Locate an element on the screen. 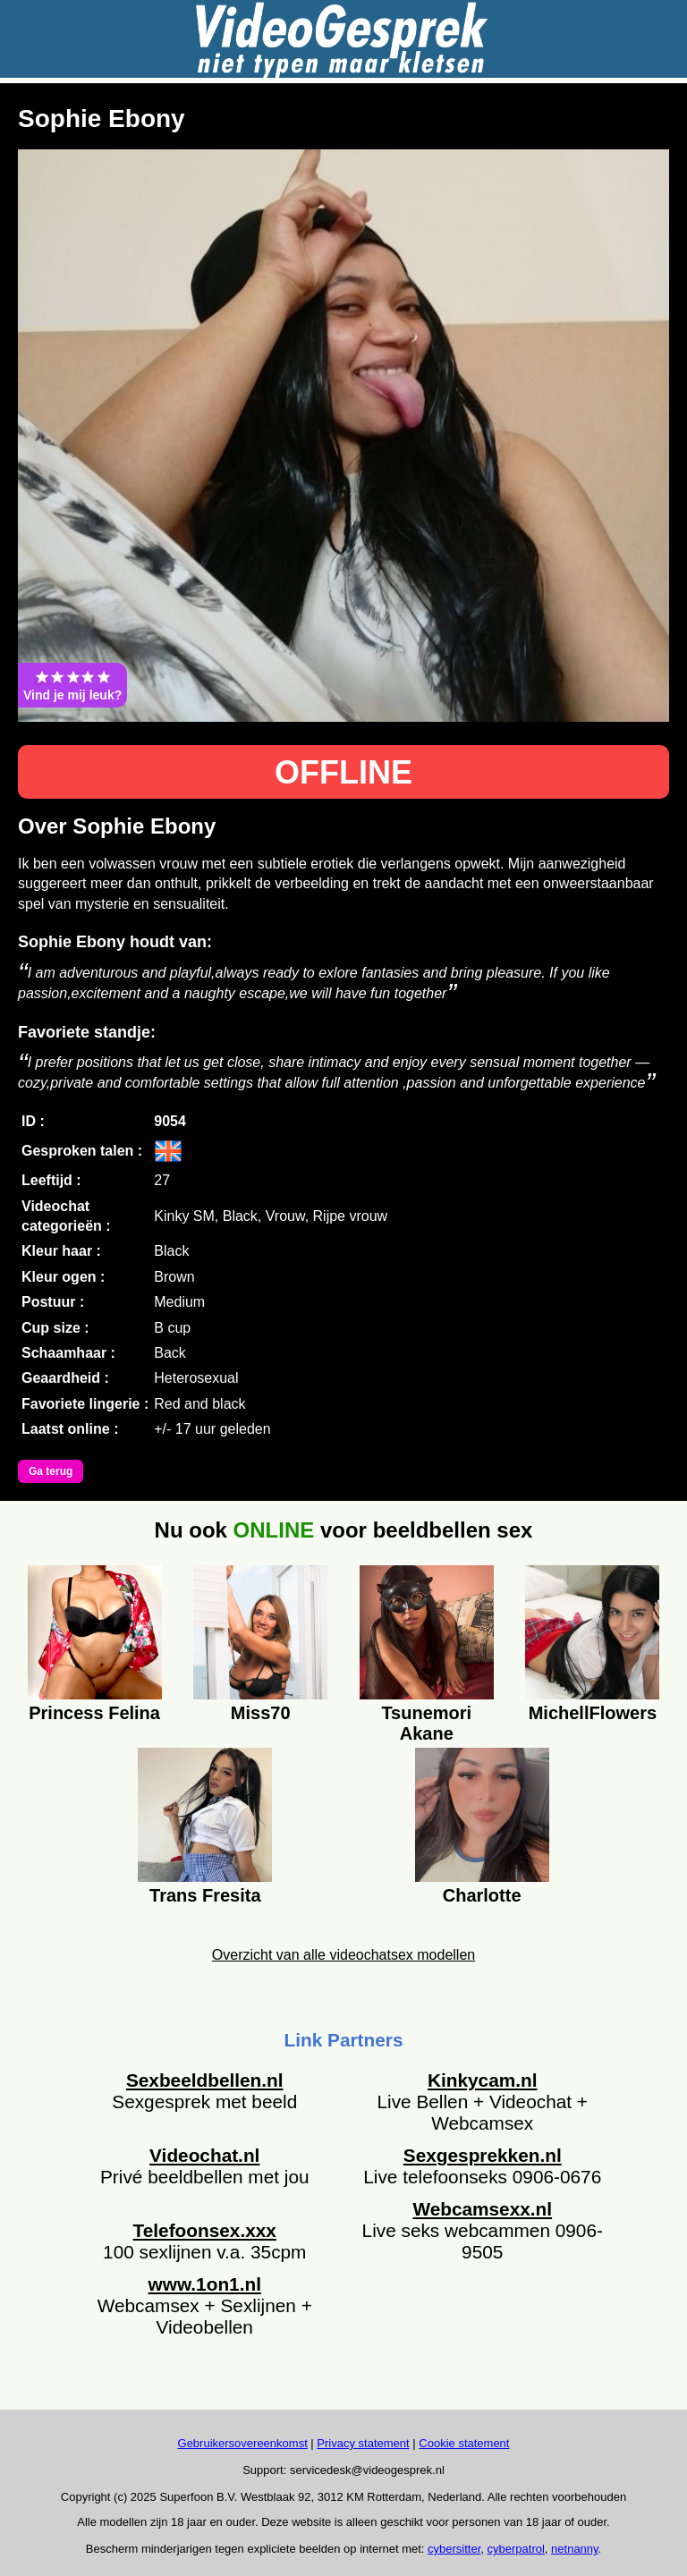  Tsunemori Akane is located at coordinates (426, 1721).